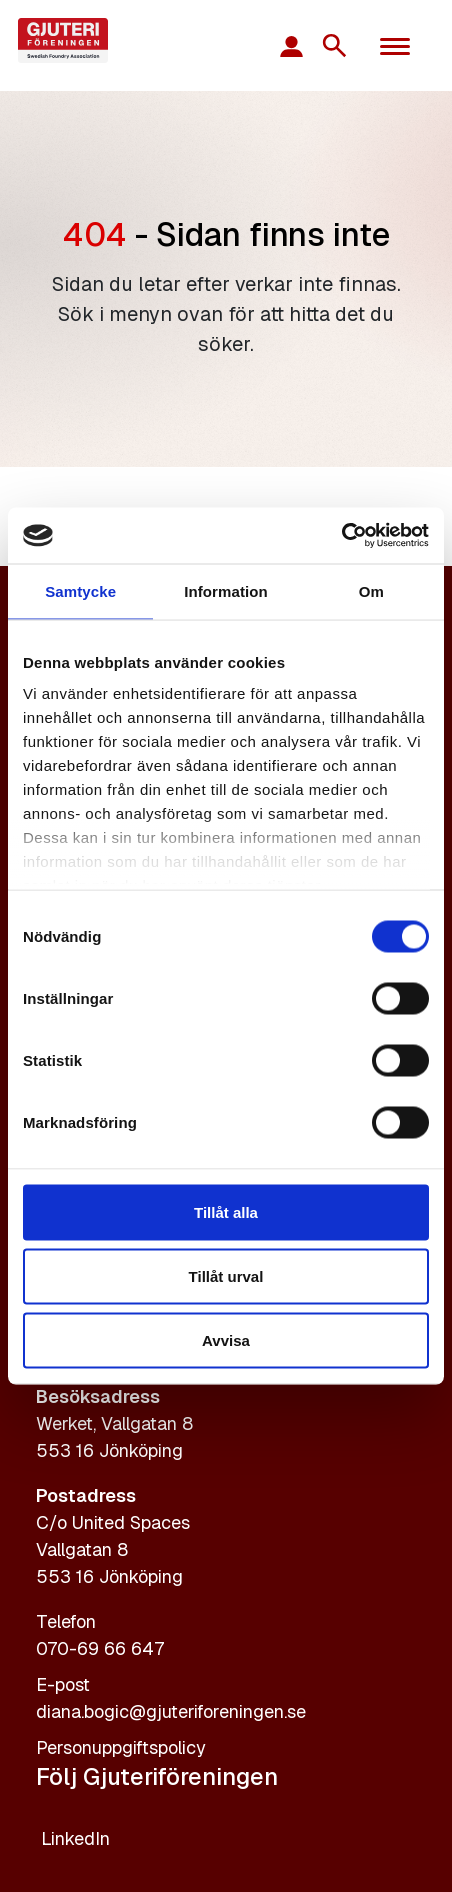 This screenshot has width=452, height=1892. I want to click on Samtycke [tab], so click(80, 590).